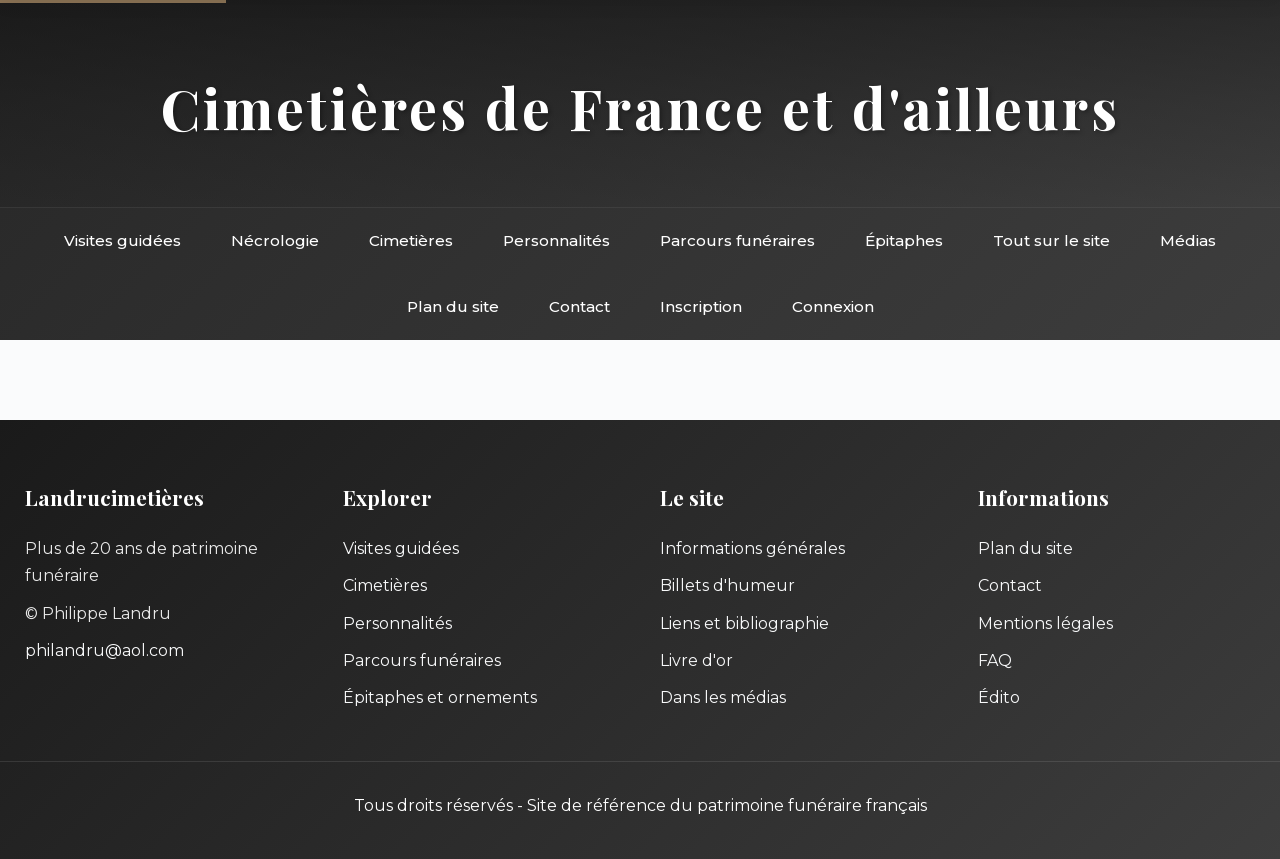 The height and width of the screenshot is (859, 1280). Describe the element at coordinates (440, 697) in the screenshot. I see `Épitaphes et ornements` at that location.